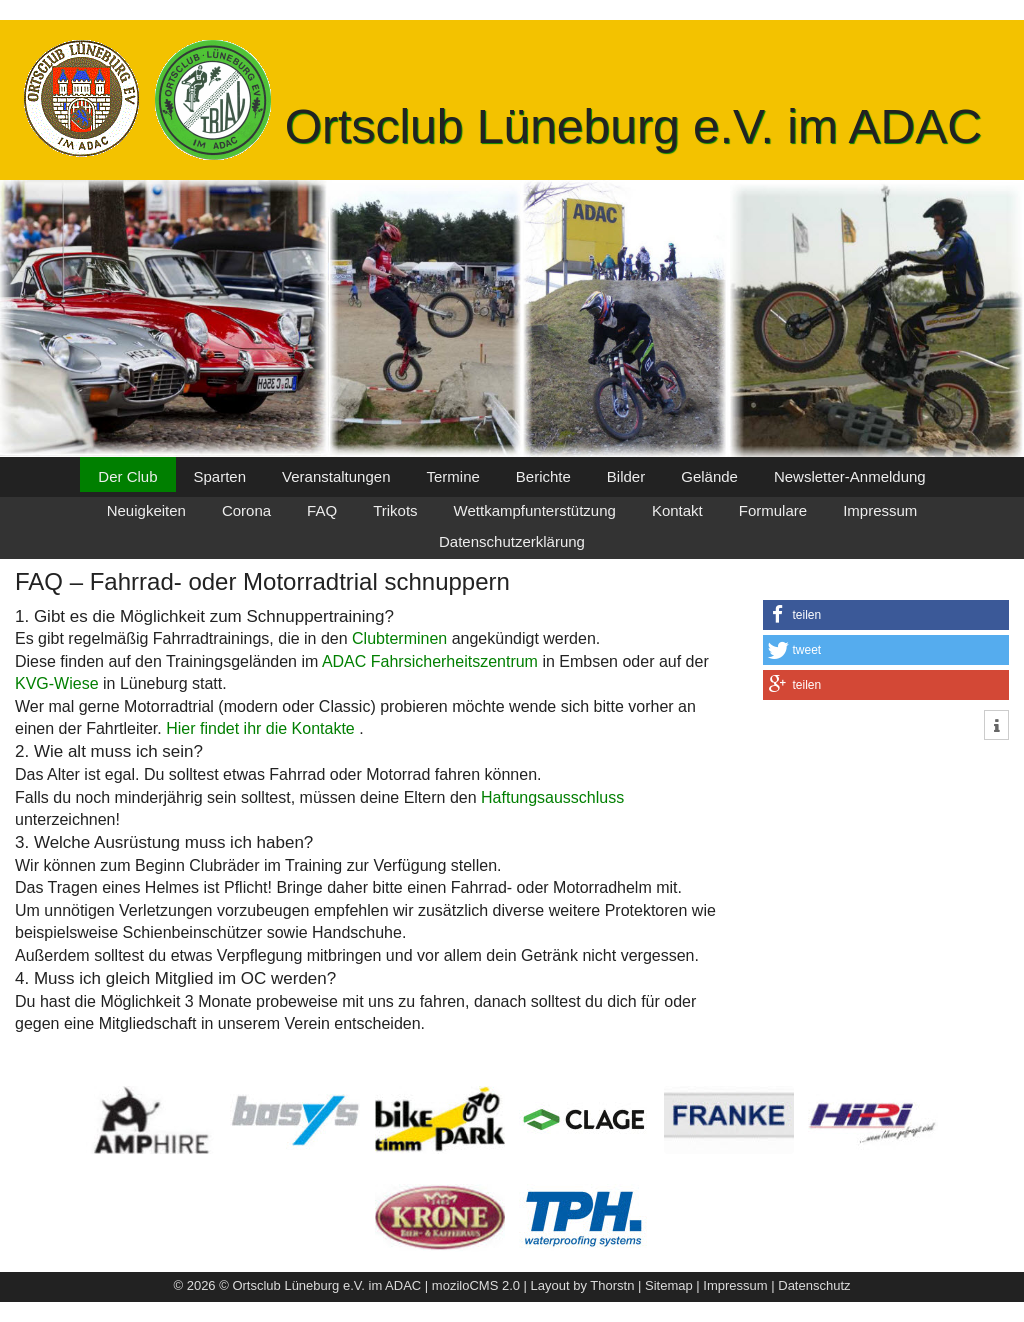 The image size is (1024, 1322). I want to click on Trikots, so click(395, 510).